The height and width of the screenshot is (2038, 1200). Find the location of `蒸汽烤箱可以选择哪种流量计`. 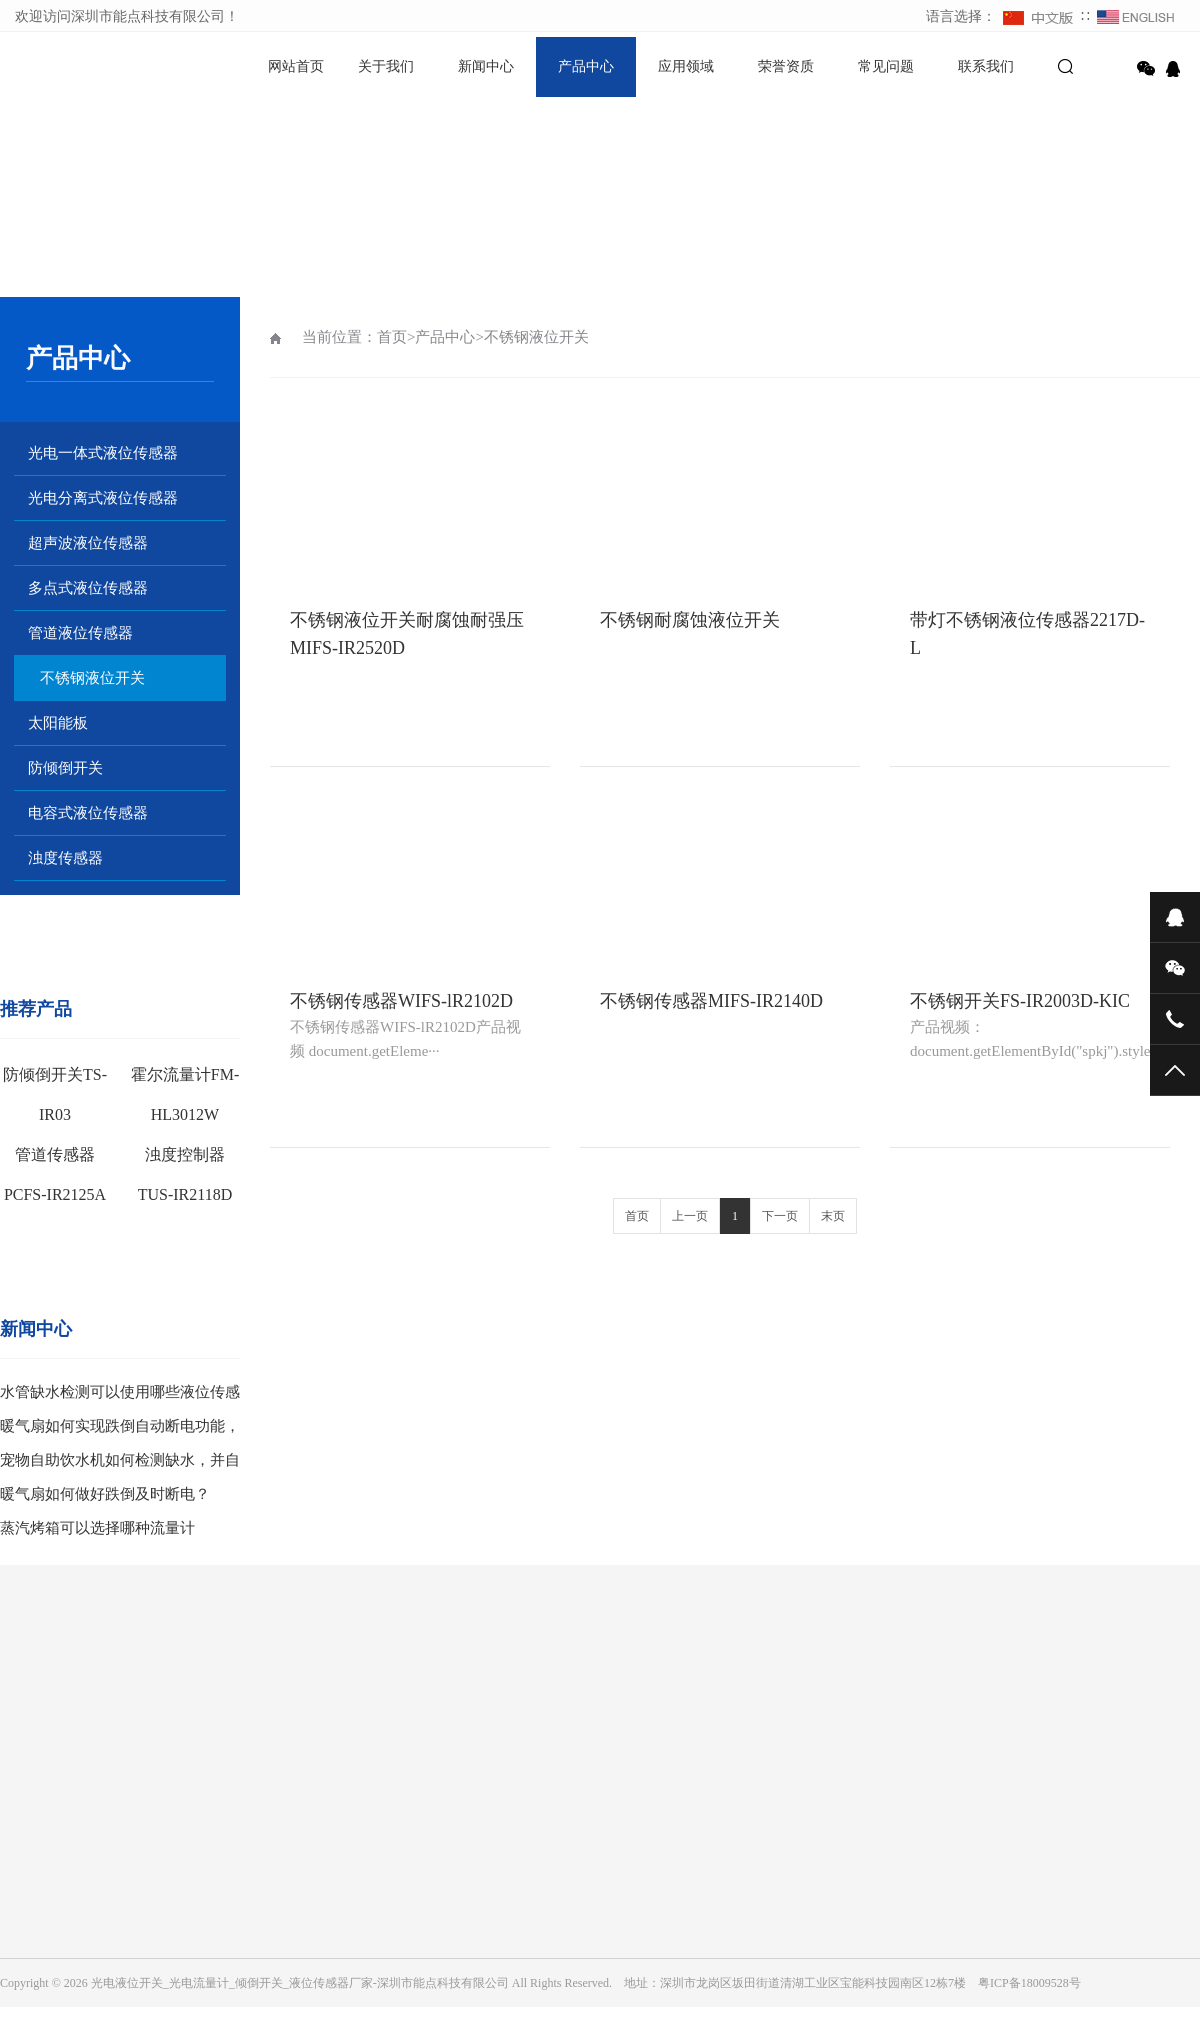

蒸汽烤箱可以选择哪种流量计 is located at coordinates (97, 1528).